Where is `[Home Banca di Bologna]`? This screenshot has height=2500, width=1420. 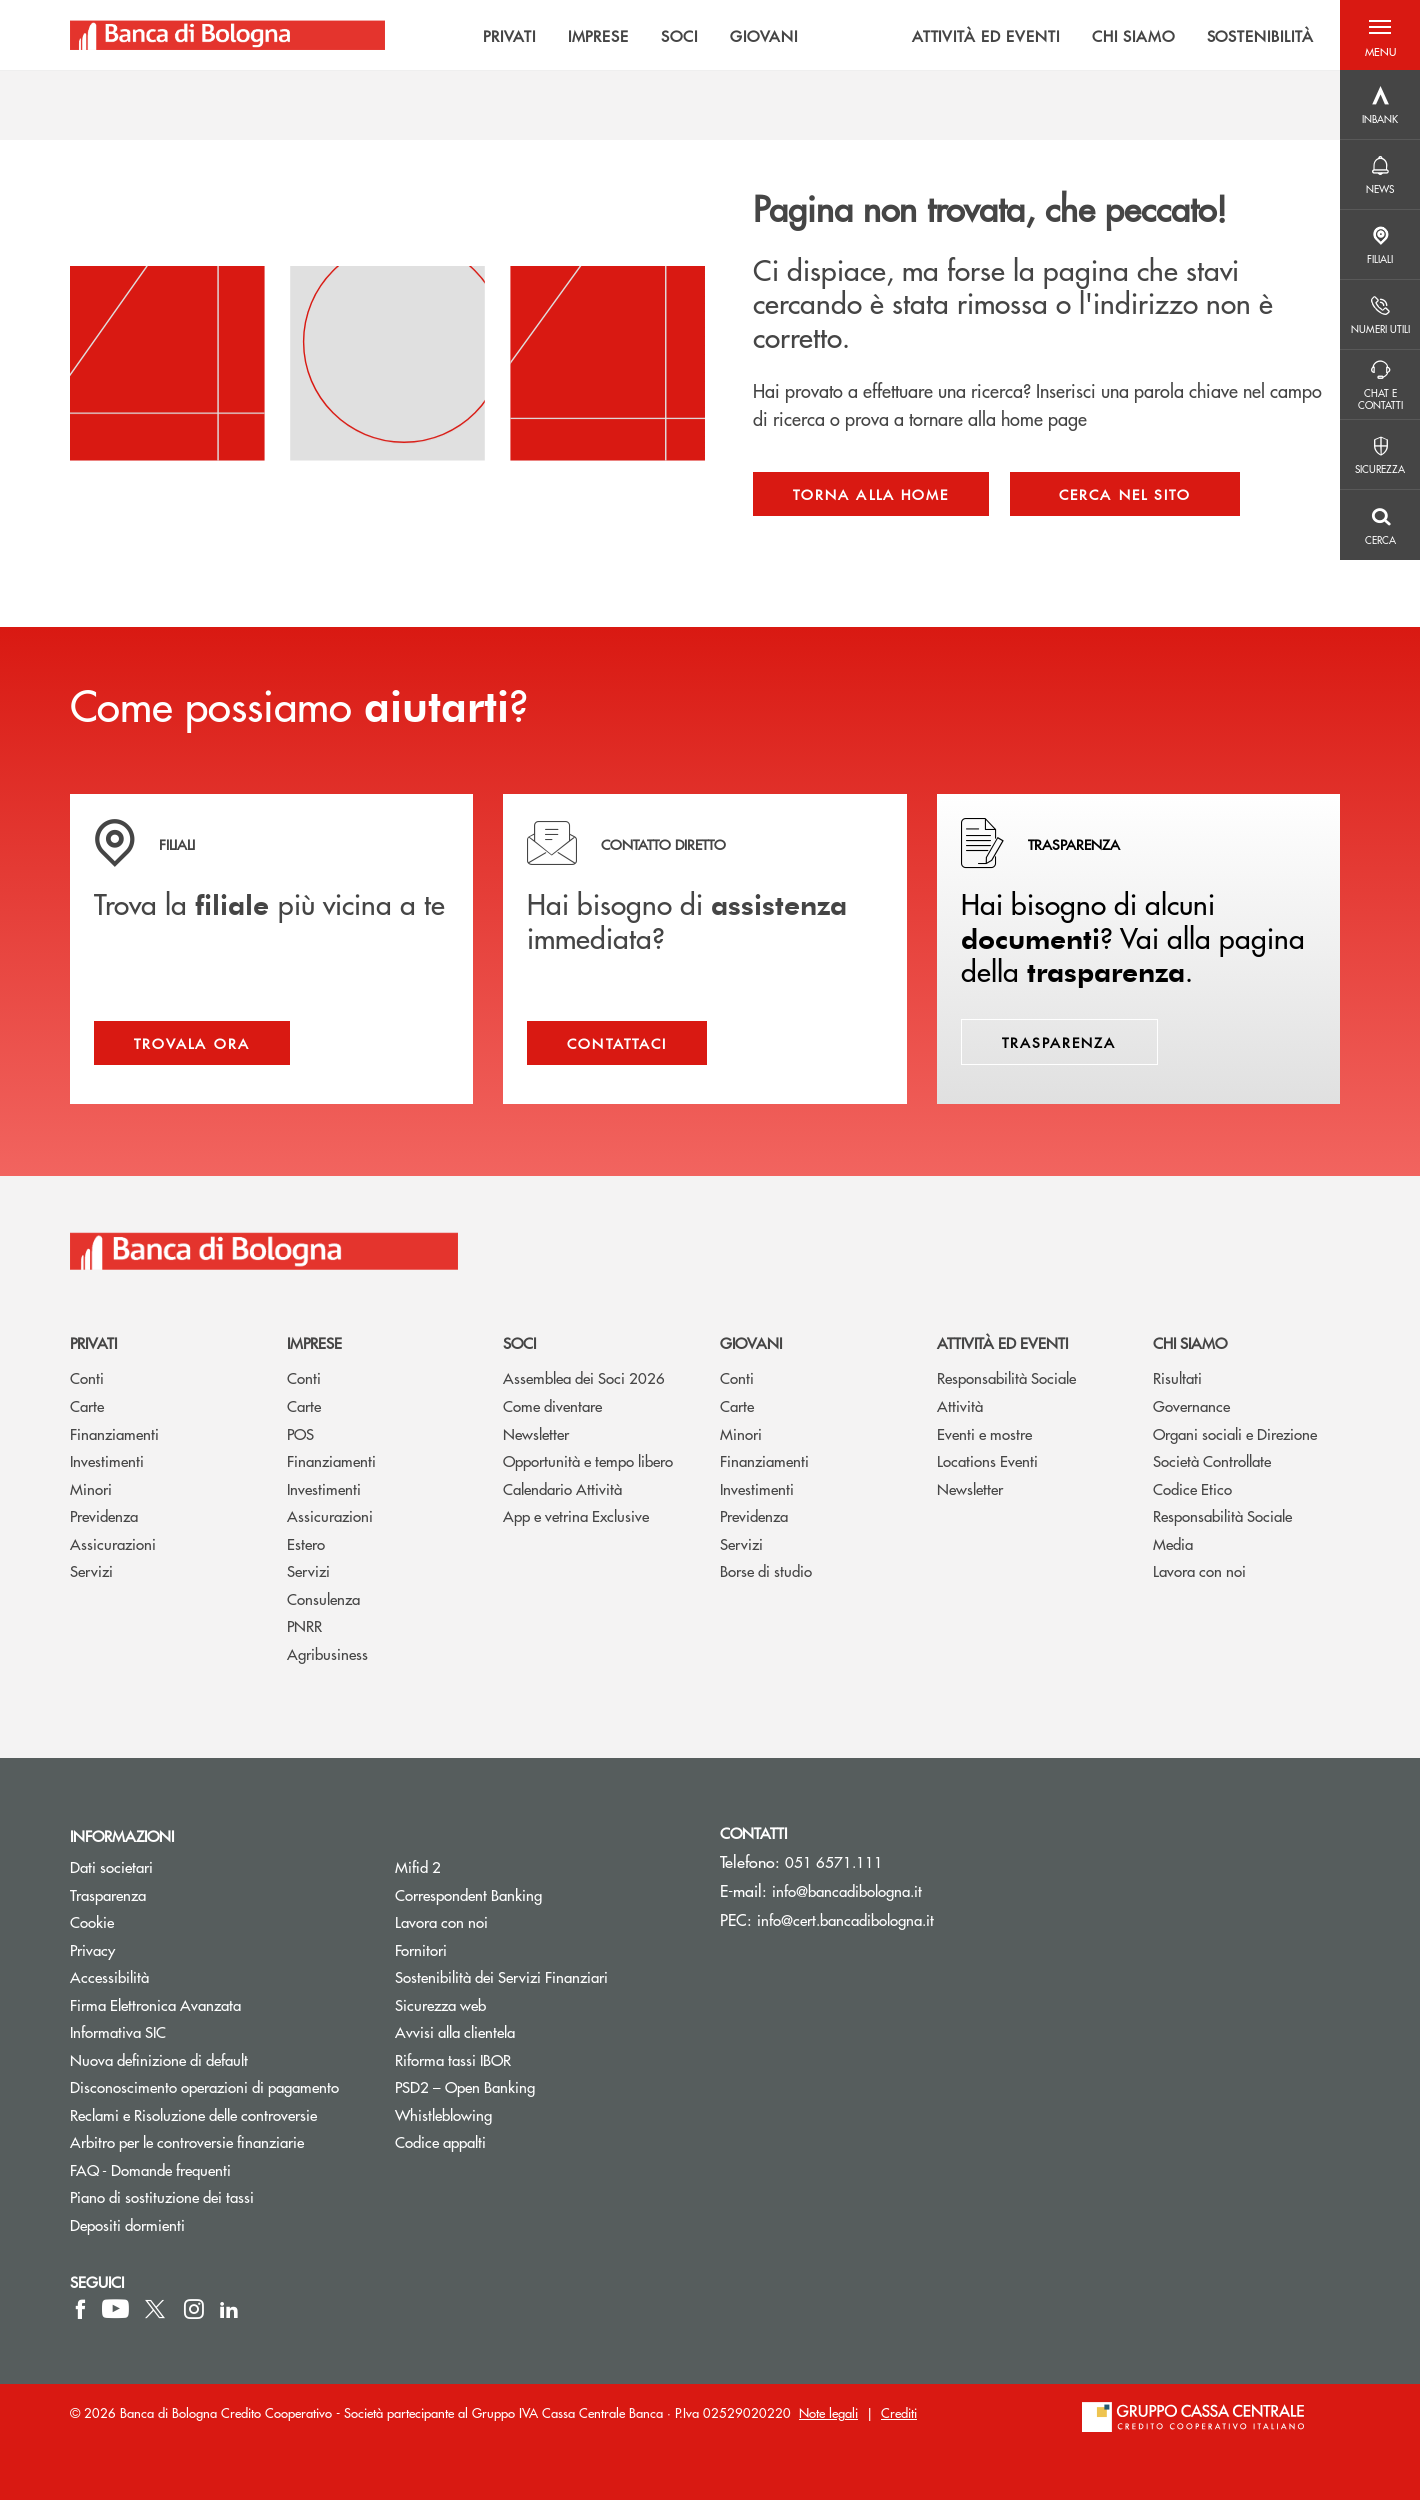
[Home Banca di Bologna] is located at coordinates (227, 35).